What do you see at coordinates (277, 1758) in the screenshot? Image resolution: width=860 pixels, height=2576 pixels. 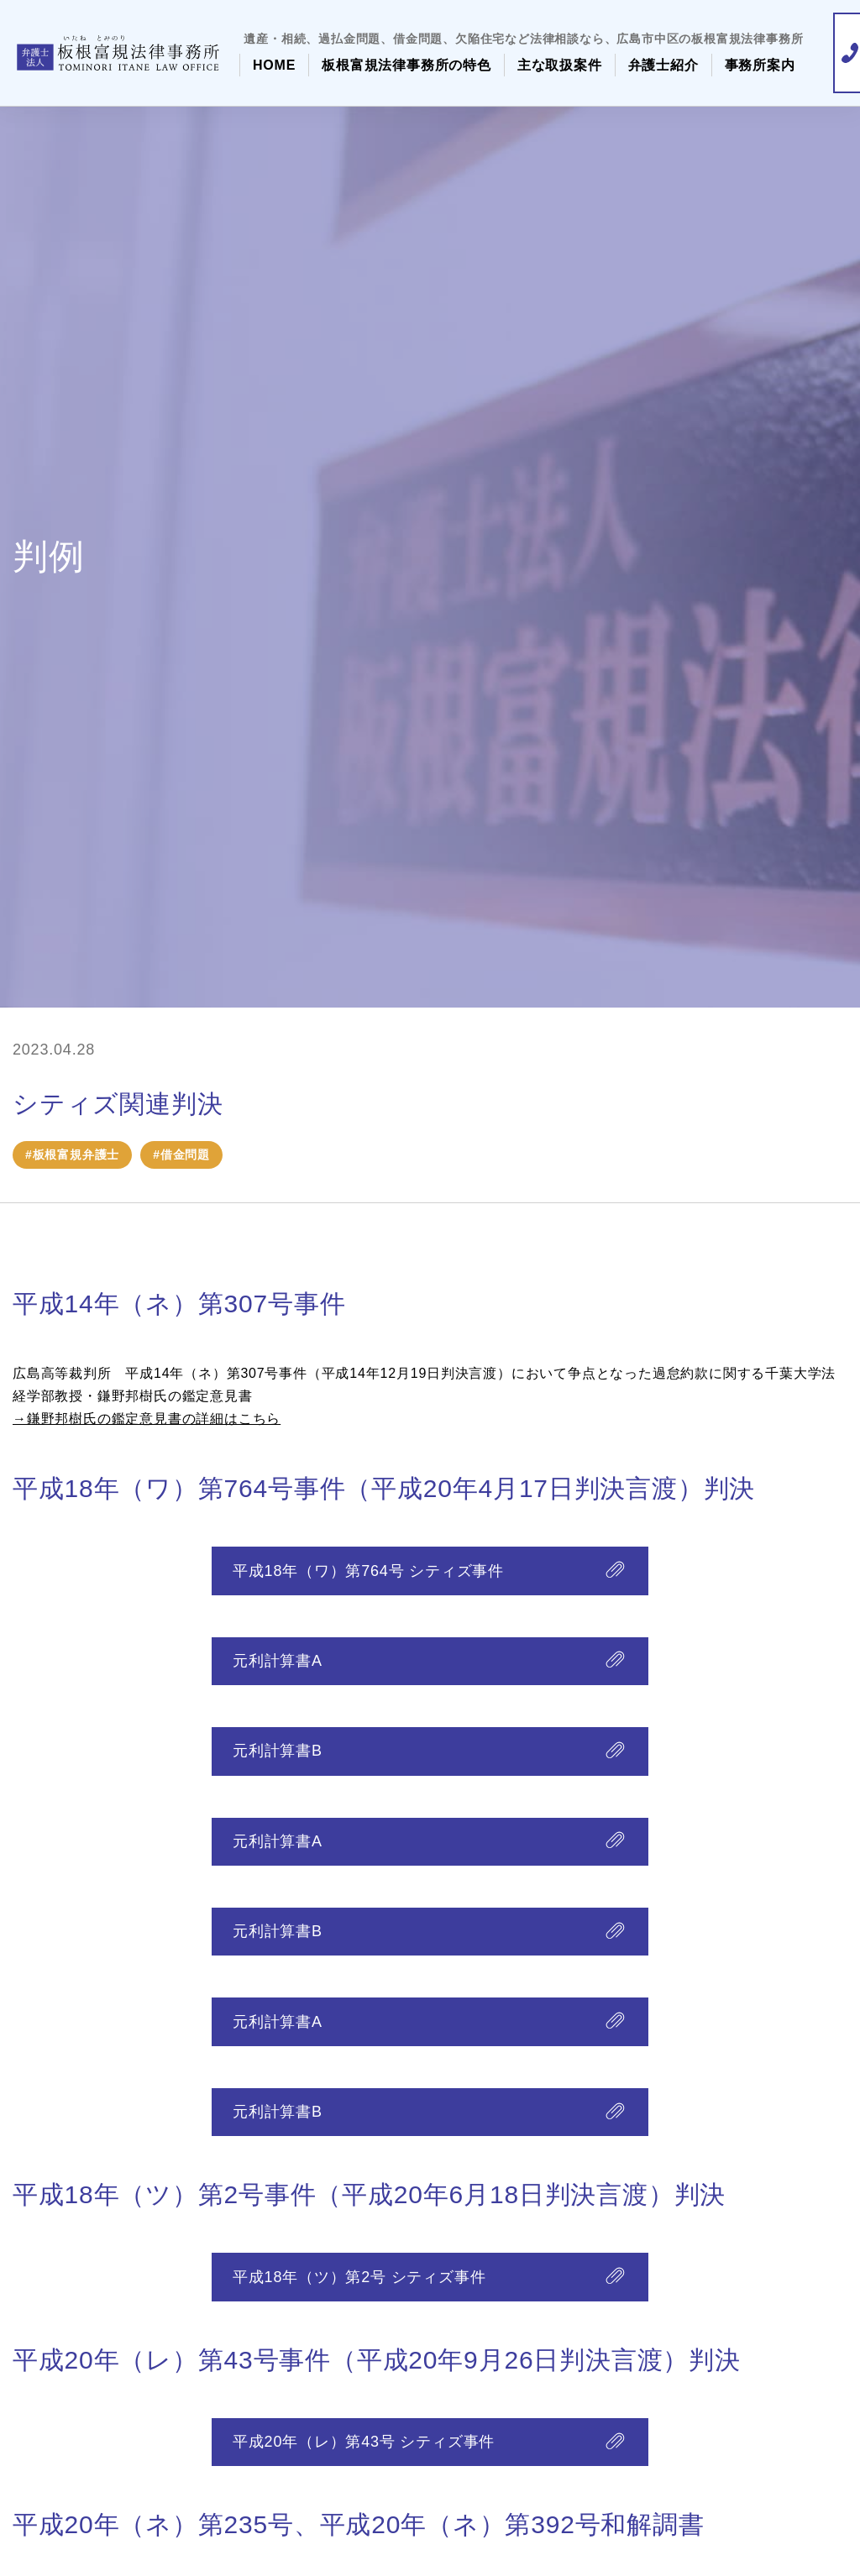 I see `元利計算書B` at bounding box center [277, 1758].